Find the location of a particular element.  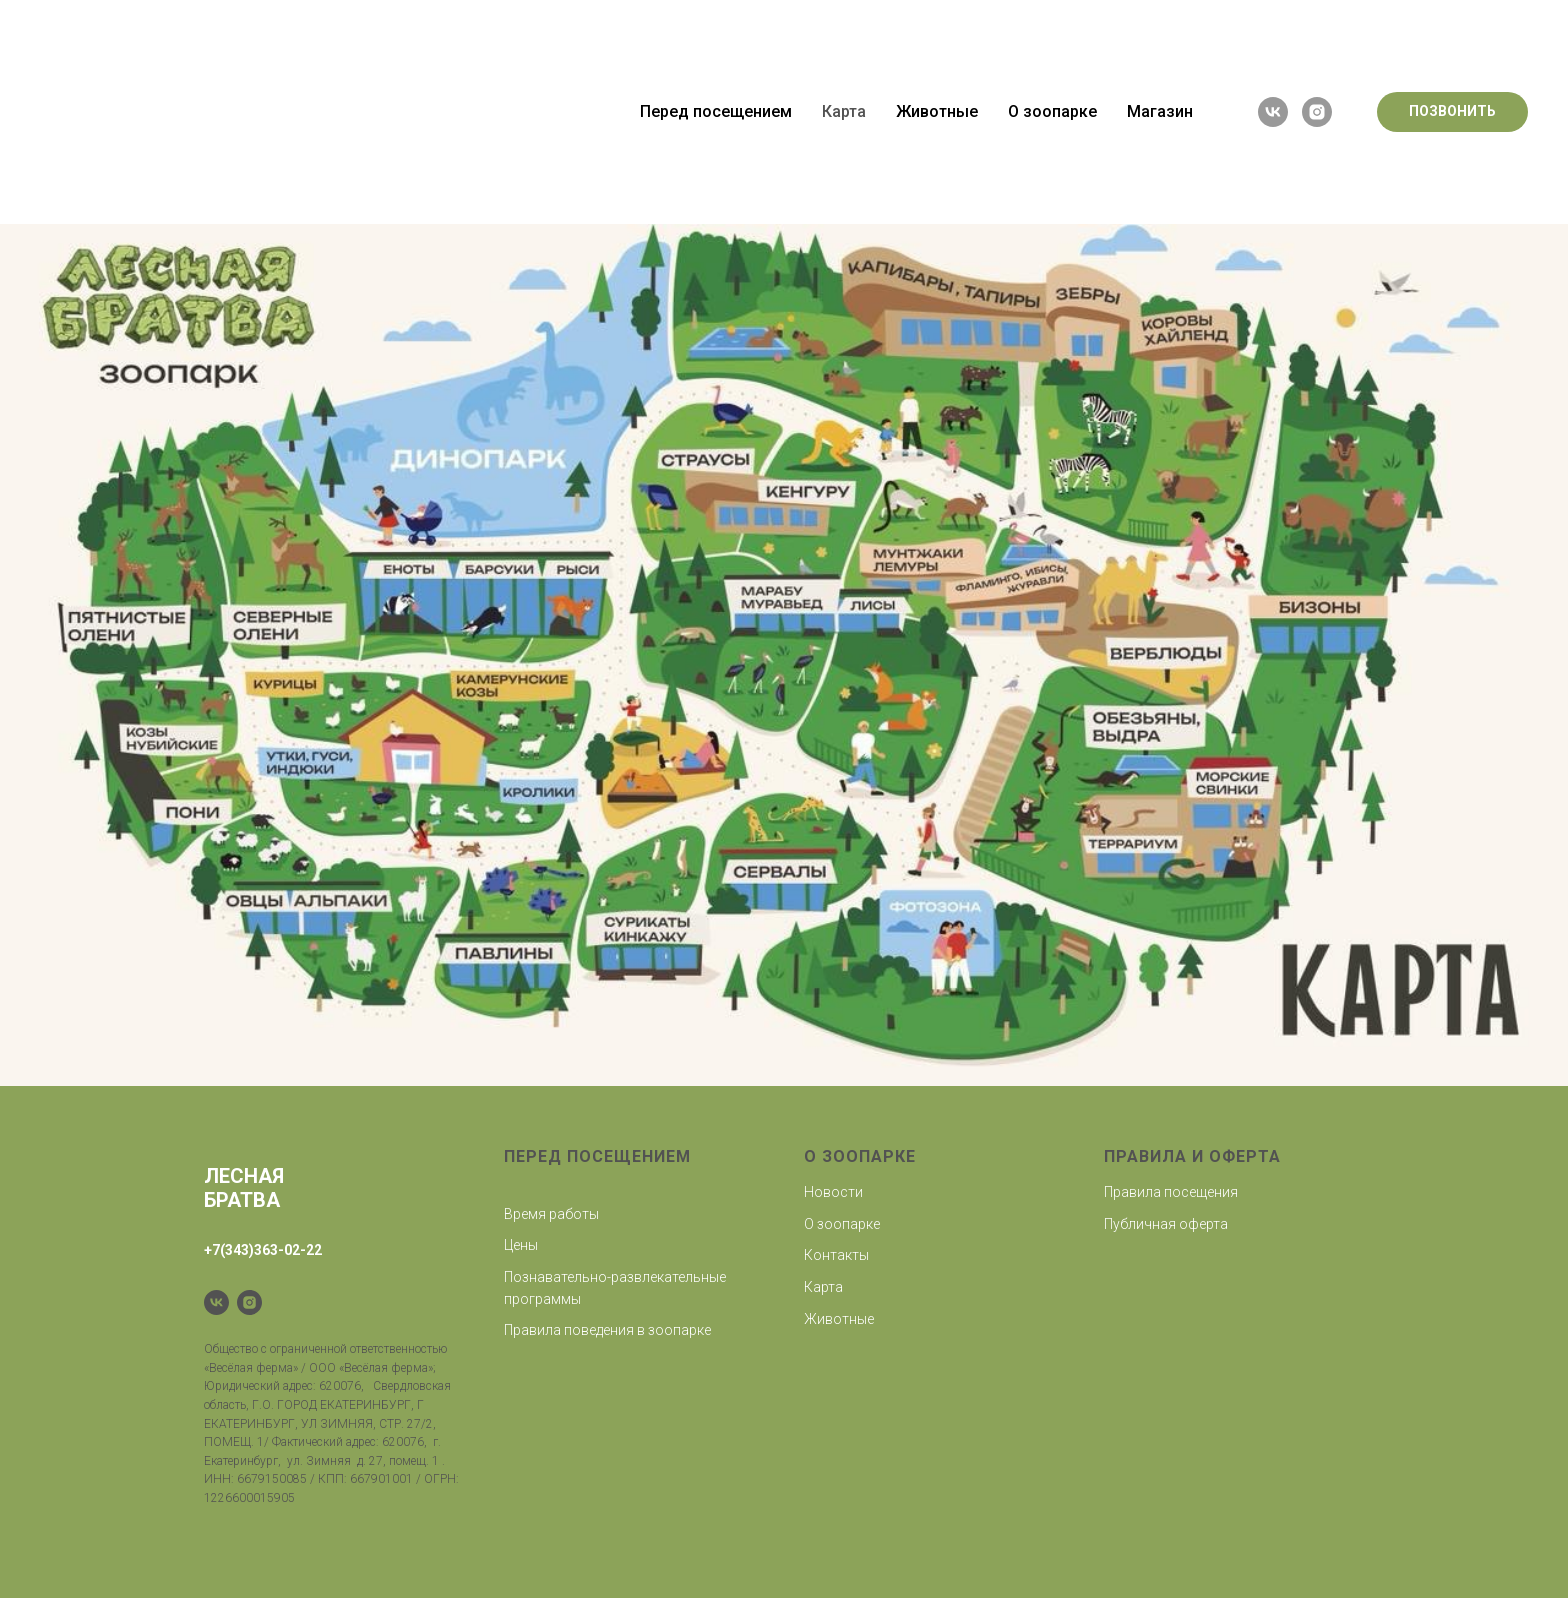

Правила посещения is located at coordinates (1171, 1192).